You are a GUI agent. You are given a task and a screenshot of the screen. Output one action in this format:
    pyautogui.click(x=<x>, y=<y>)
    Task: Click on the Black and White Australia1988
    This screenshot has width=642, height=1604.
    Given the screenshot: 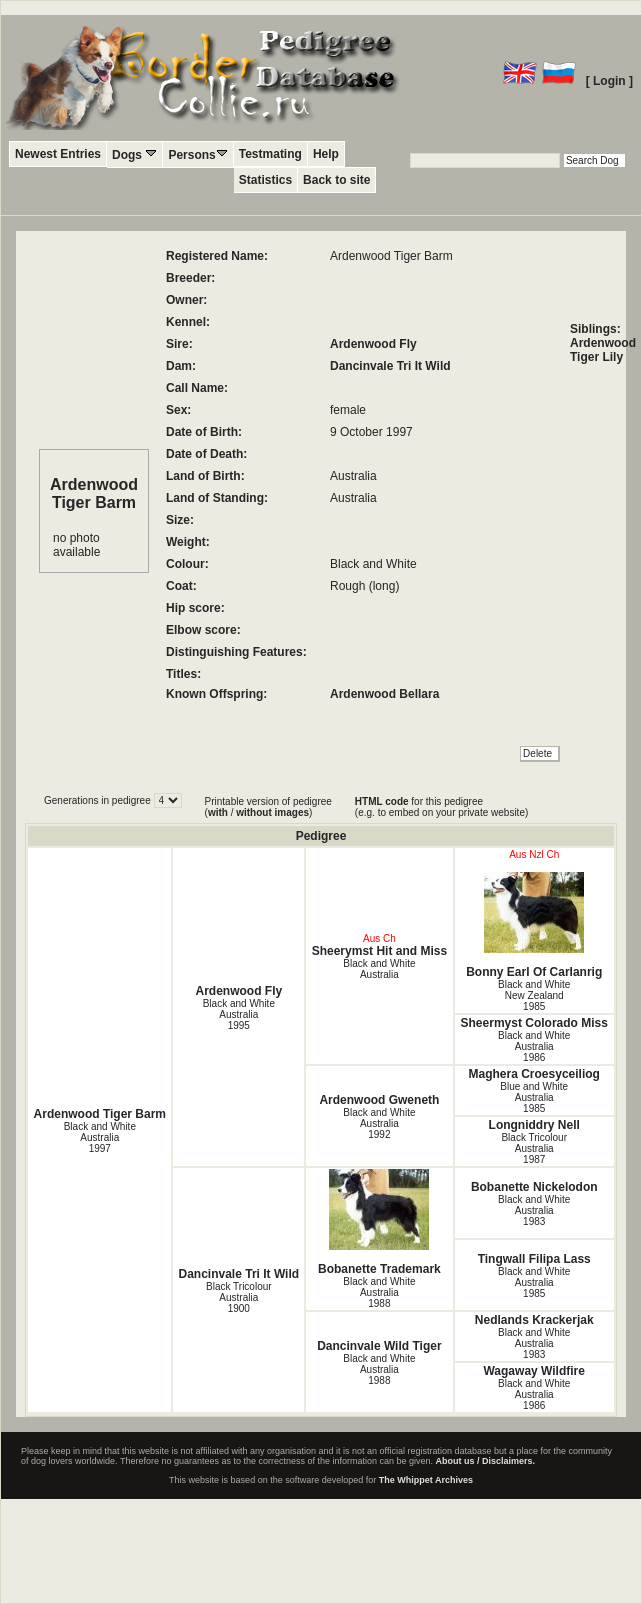 What is the action you would take?
    pyautogui.click(x=379, y=1292)
    